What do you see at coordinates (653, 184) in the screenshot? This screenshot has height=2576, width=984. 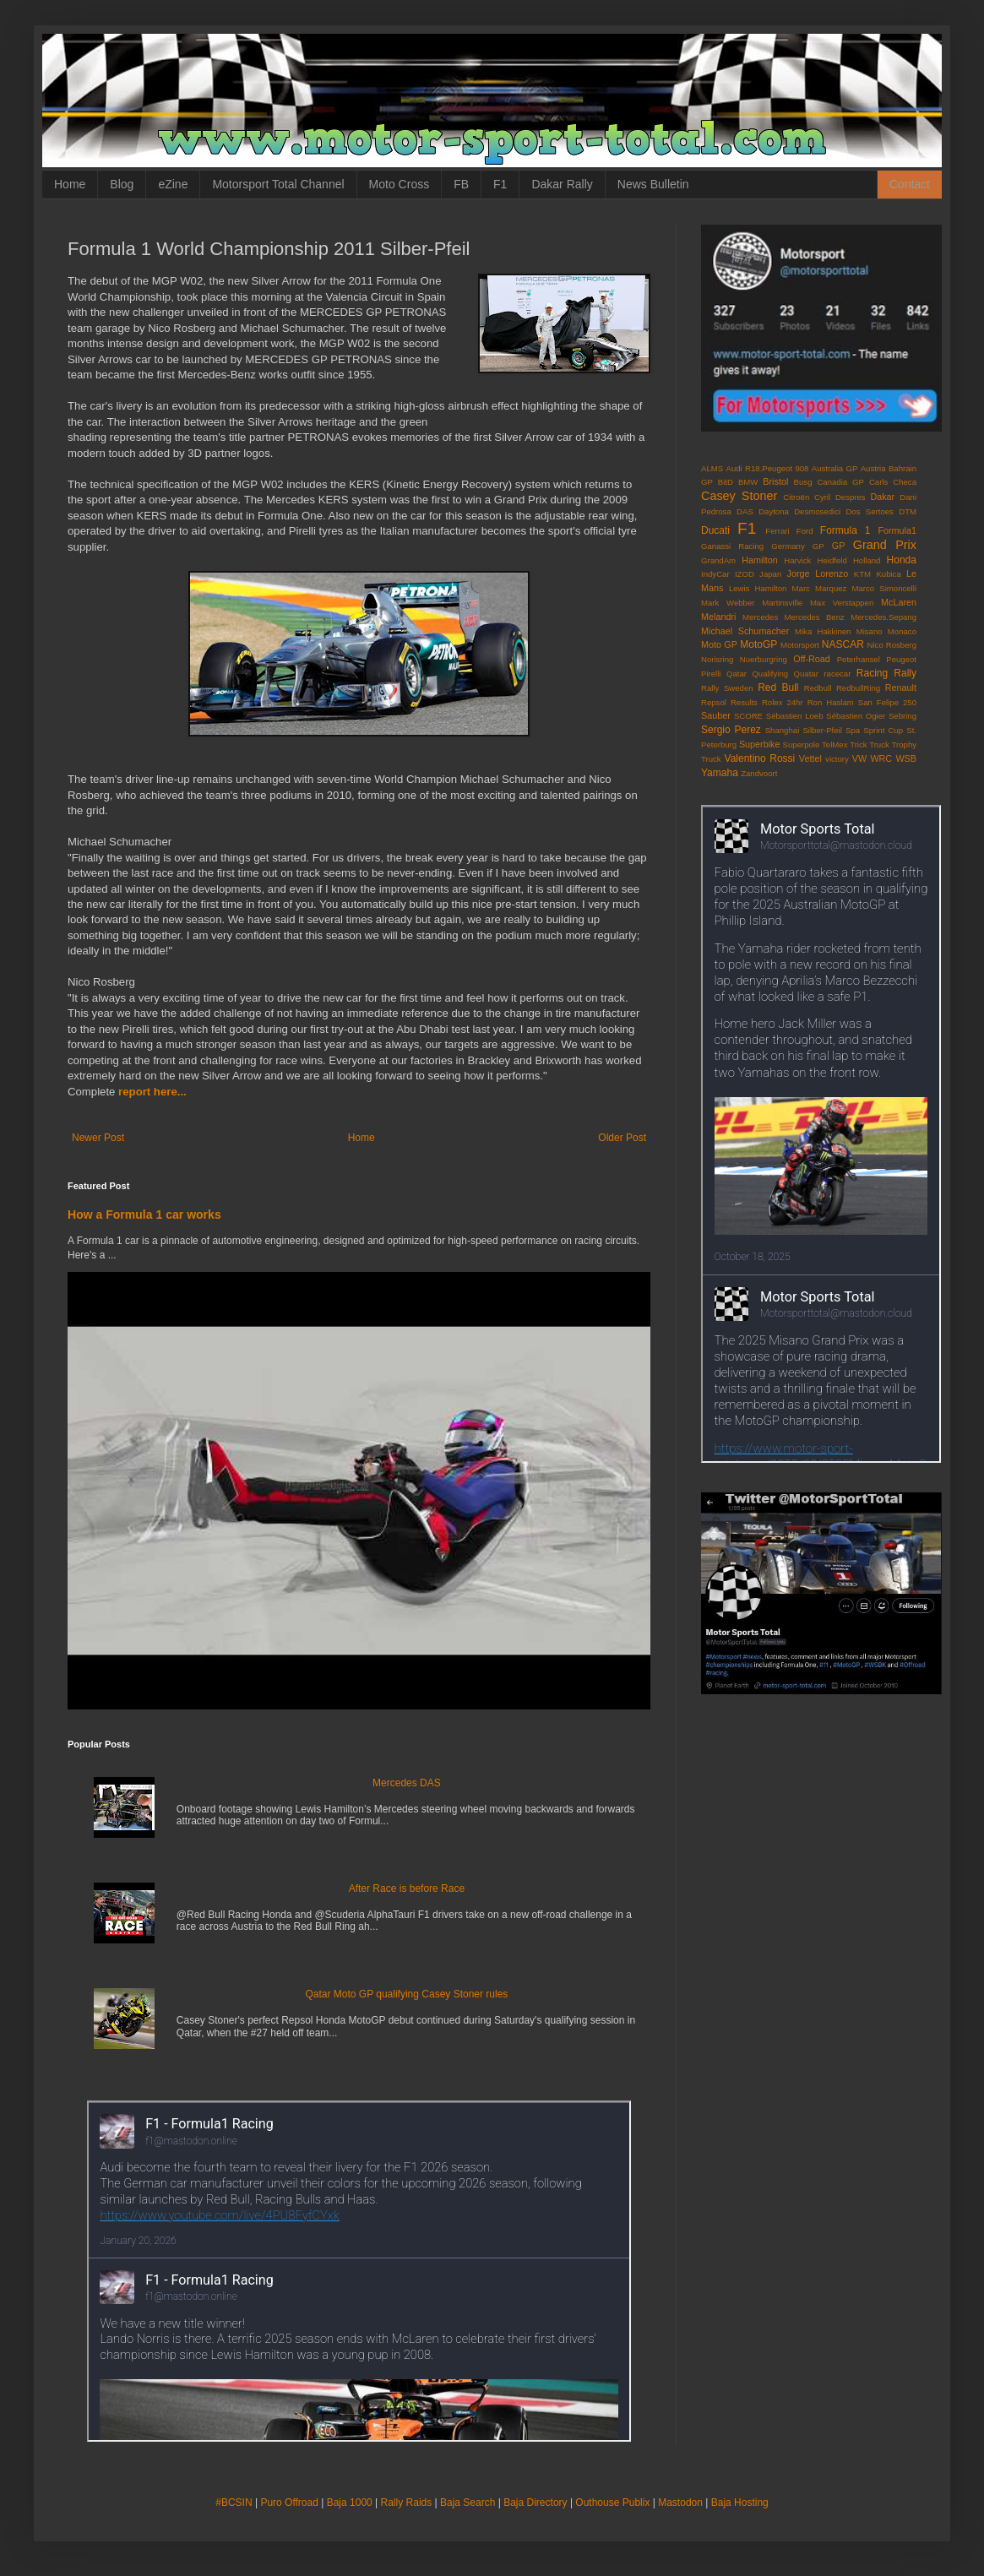 I see `News Bulletin` at bounding box center [653, 184].